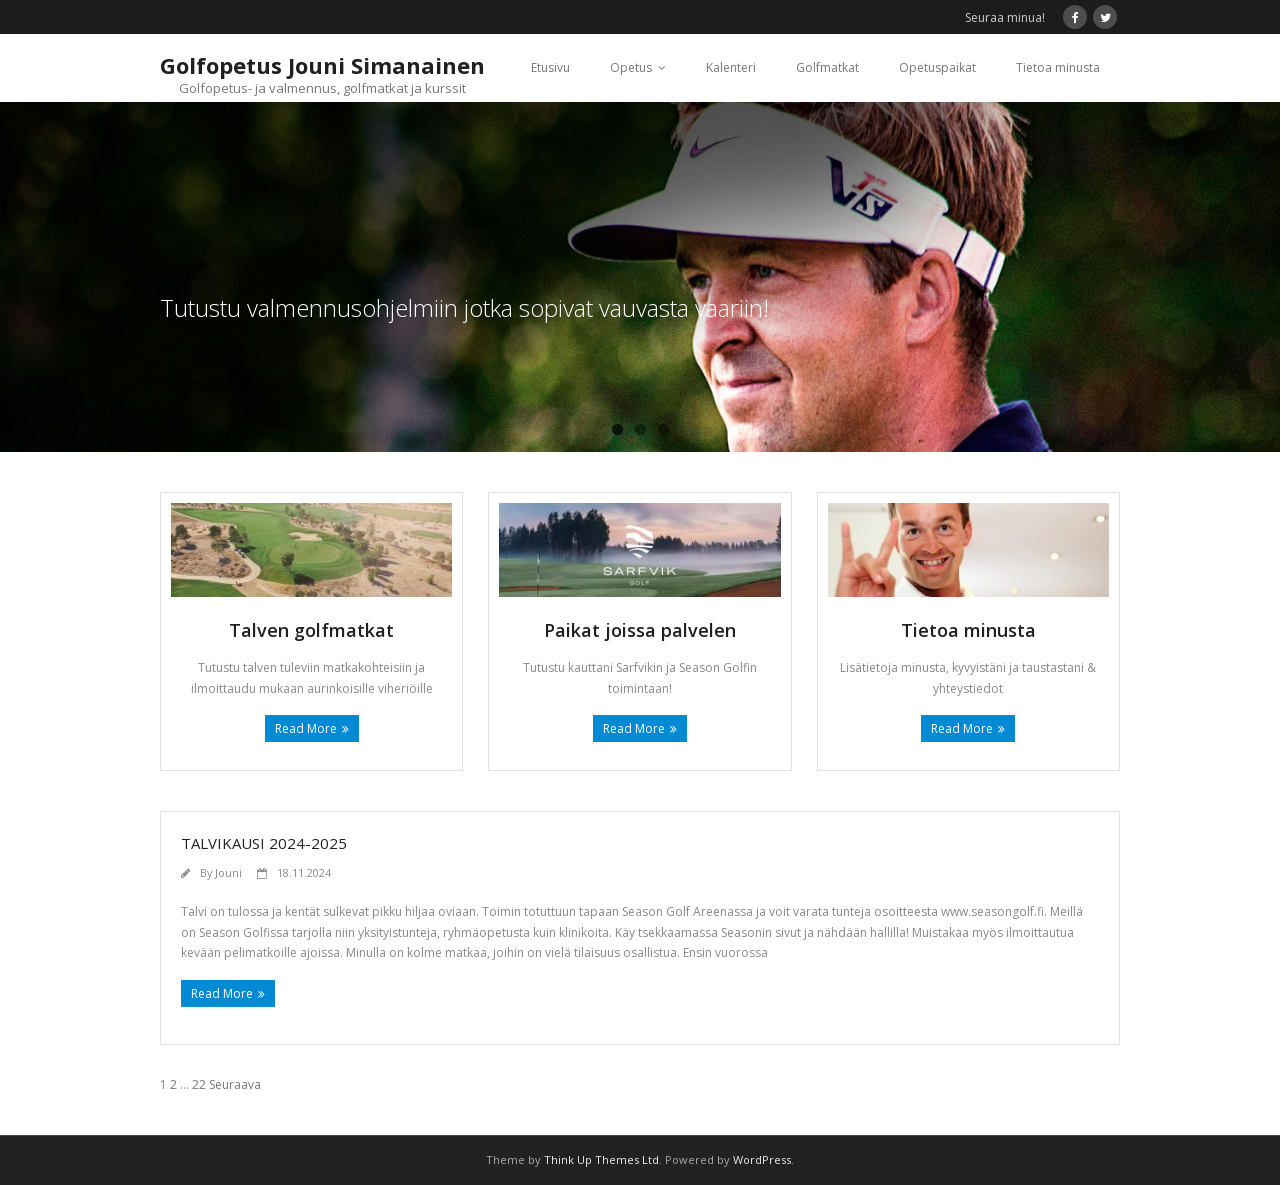 The height and width of the screenshot is (1185, 1280). I want to click on Seuraava, so click(235, 1084).